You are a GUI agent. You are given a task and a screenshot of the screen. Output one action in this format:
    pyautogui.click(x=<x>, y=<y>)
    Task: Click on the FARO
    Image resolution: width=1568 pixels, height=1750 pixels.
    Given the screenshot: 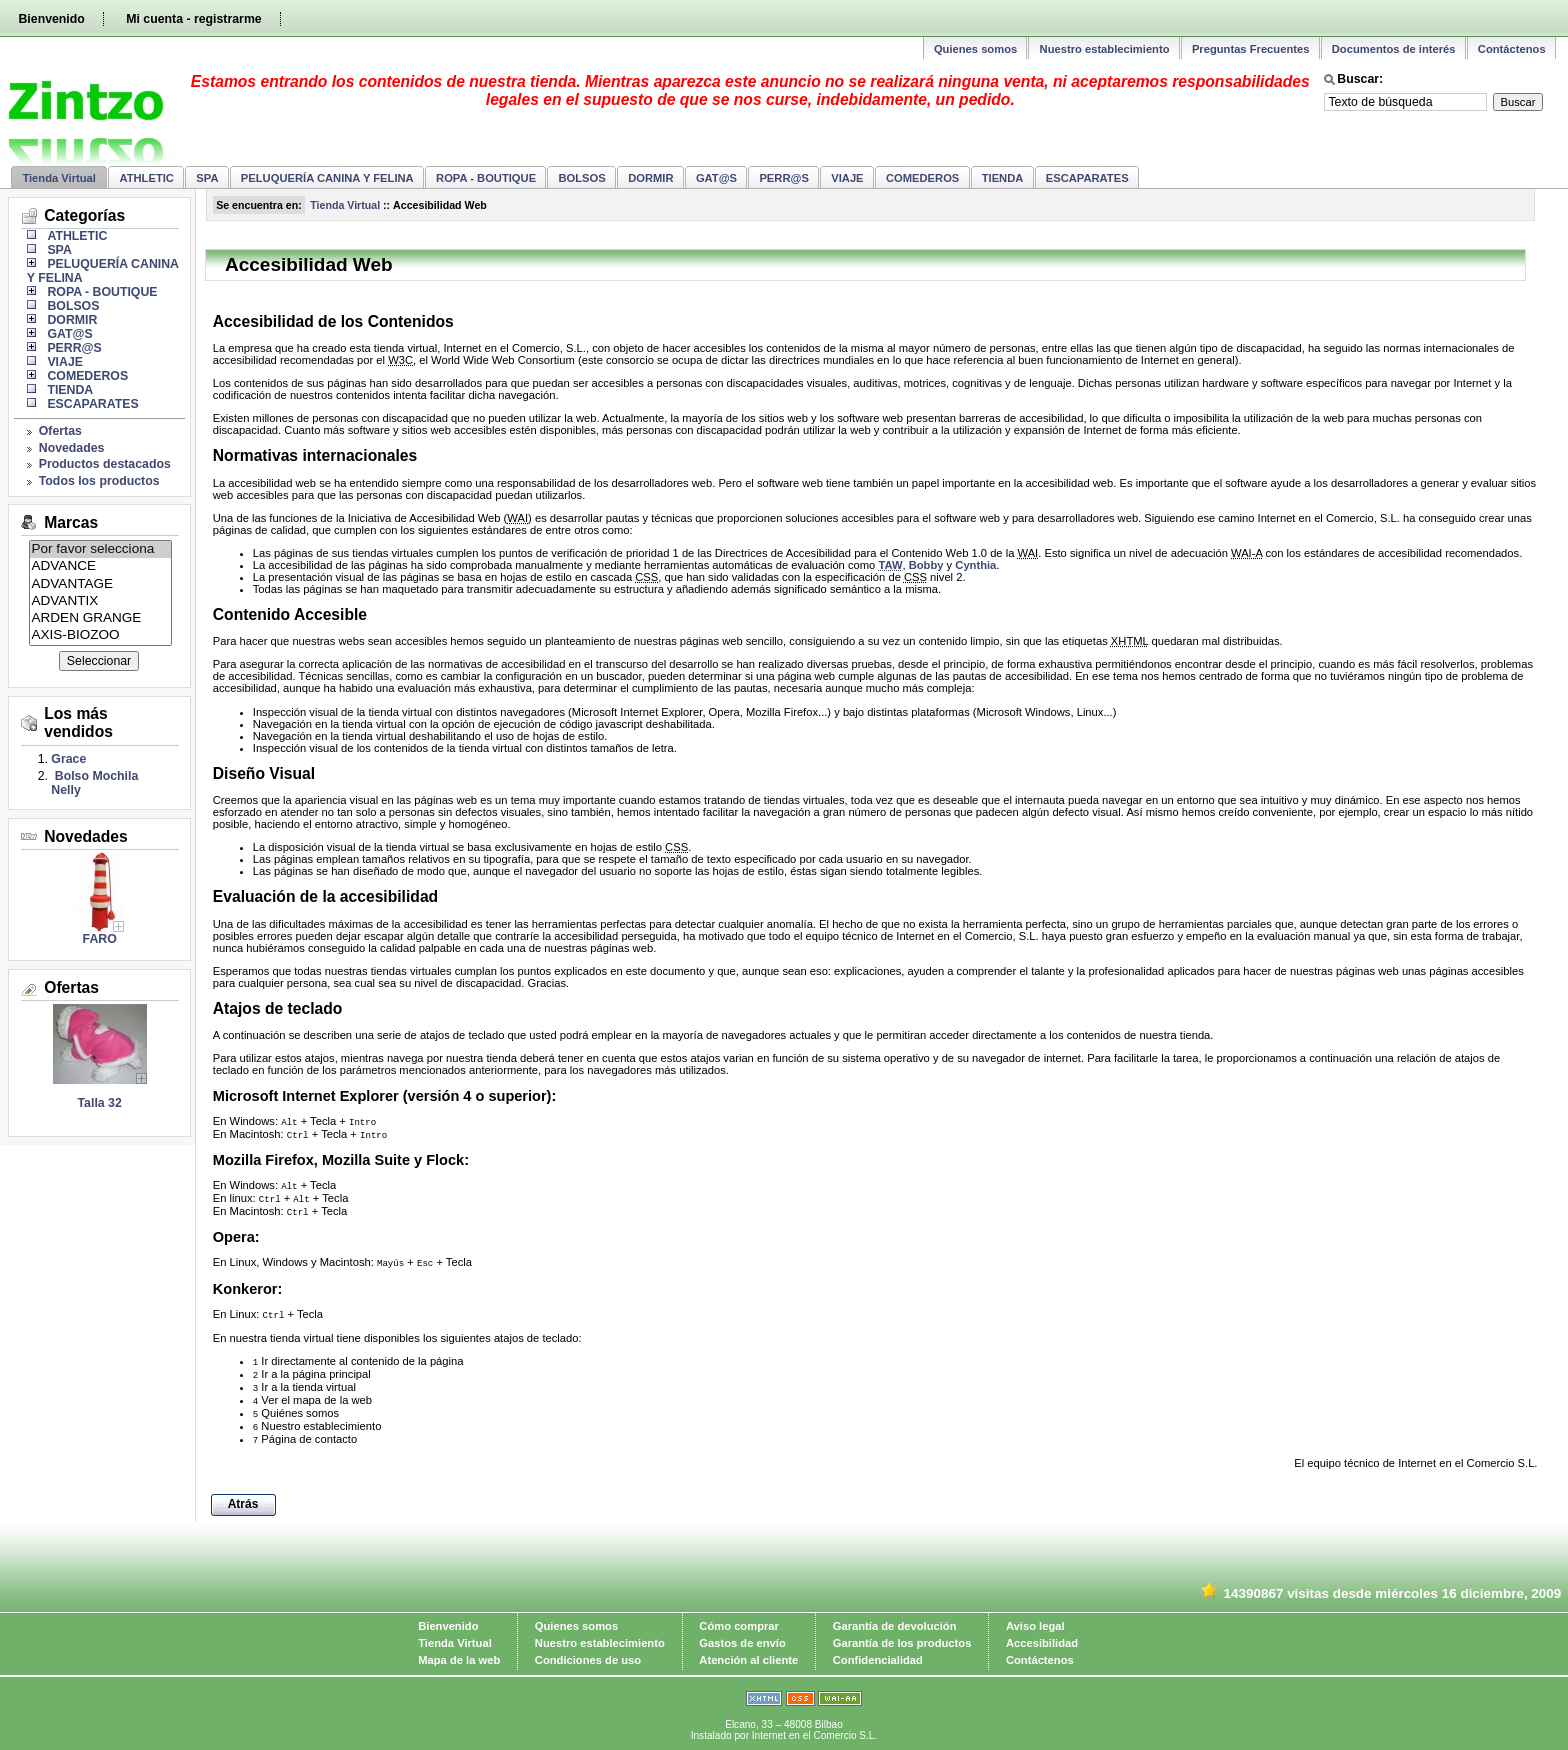 What is the action you would take?
    pyautogui.click(x=100, y=939)
    